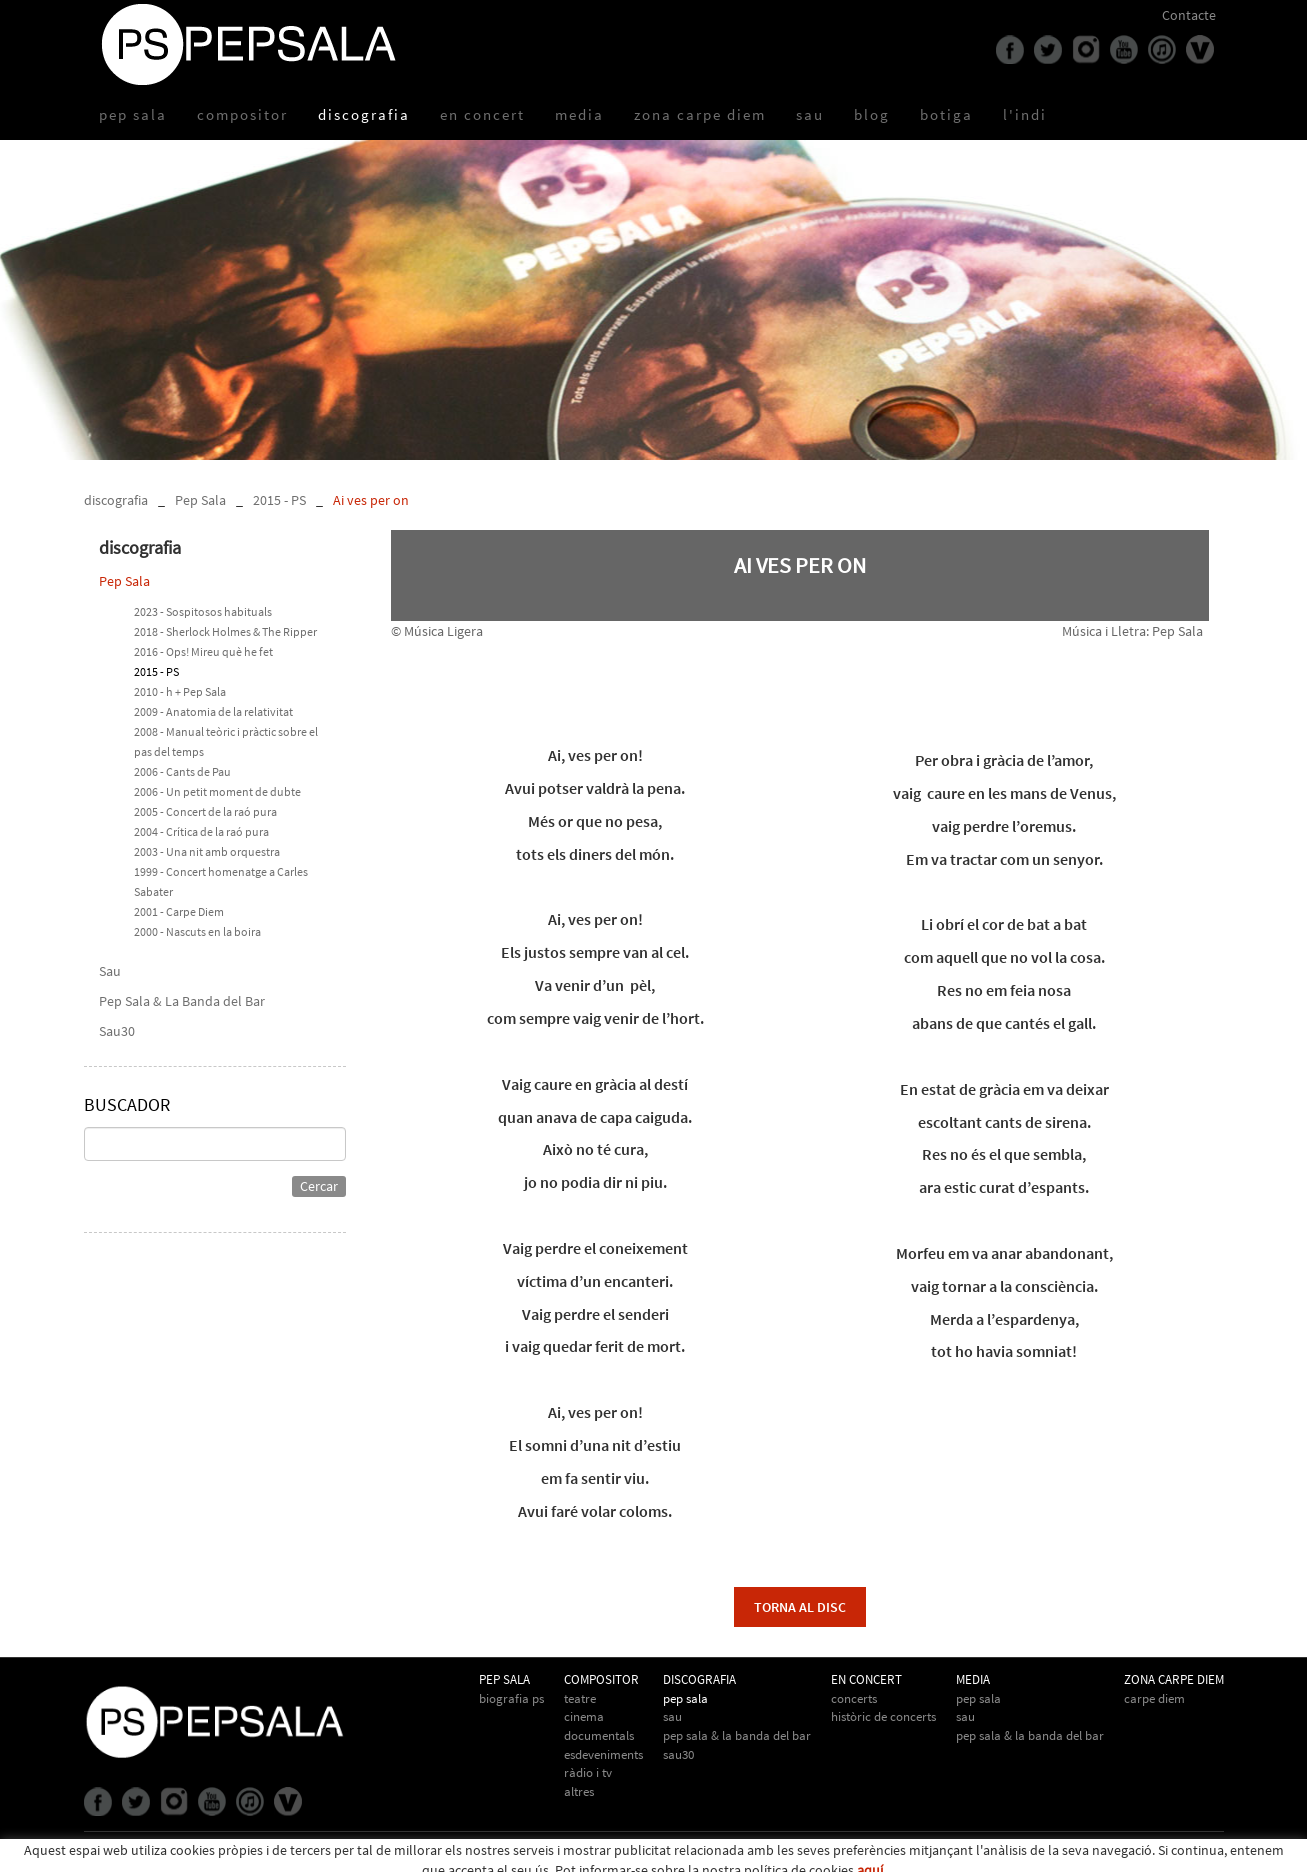  I want to click on 2001 - Carpe Diem, so click(179, 911).